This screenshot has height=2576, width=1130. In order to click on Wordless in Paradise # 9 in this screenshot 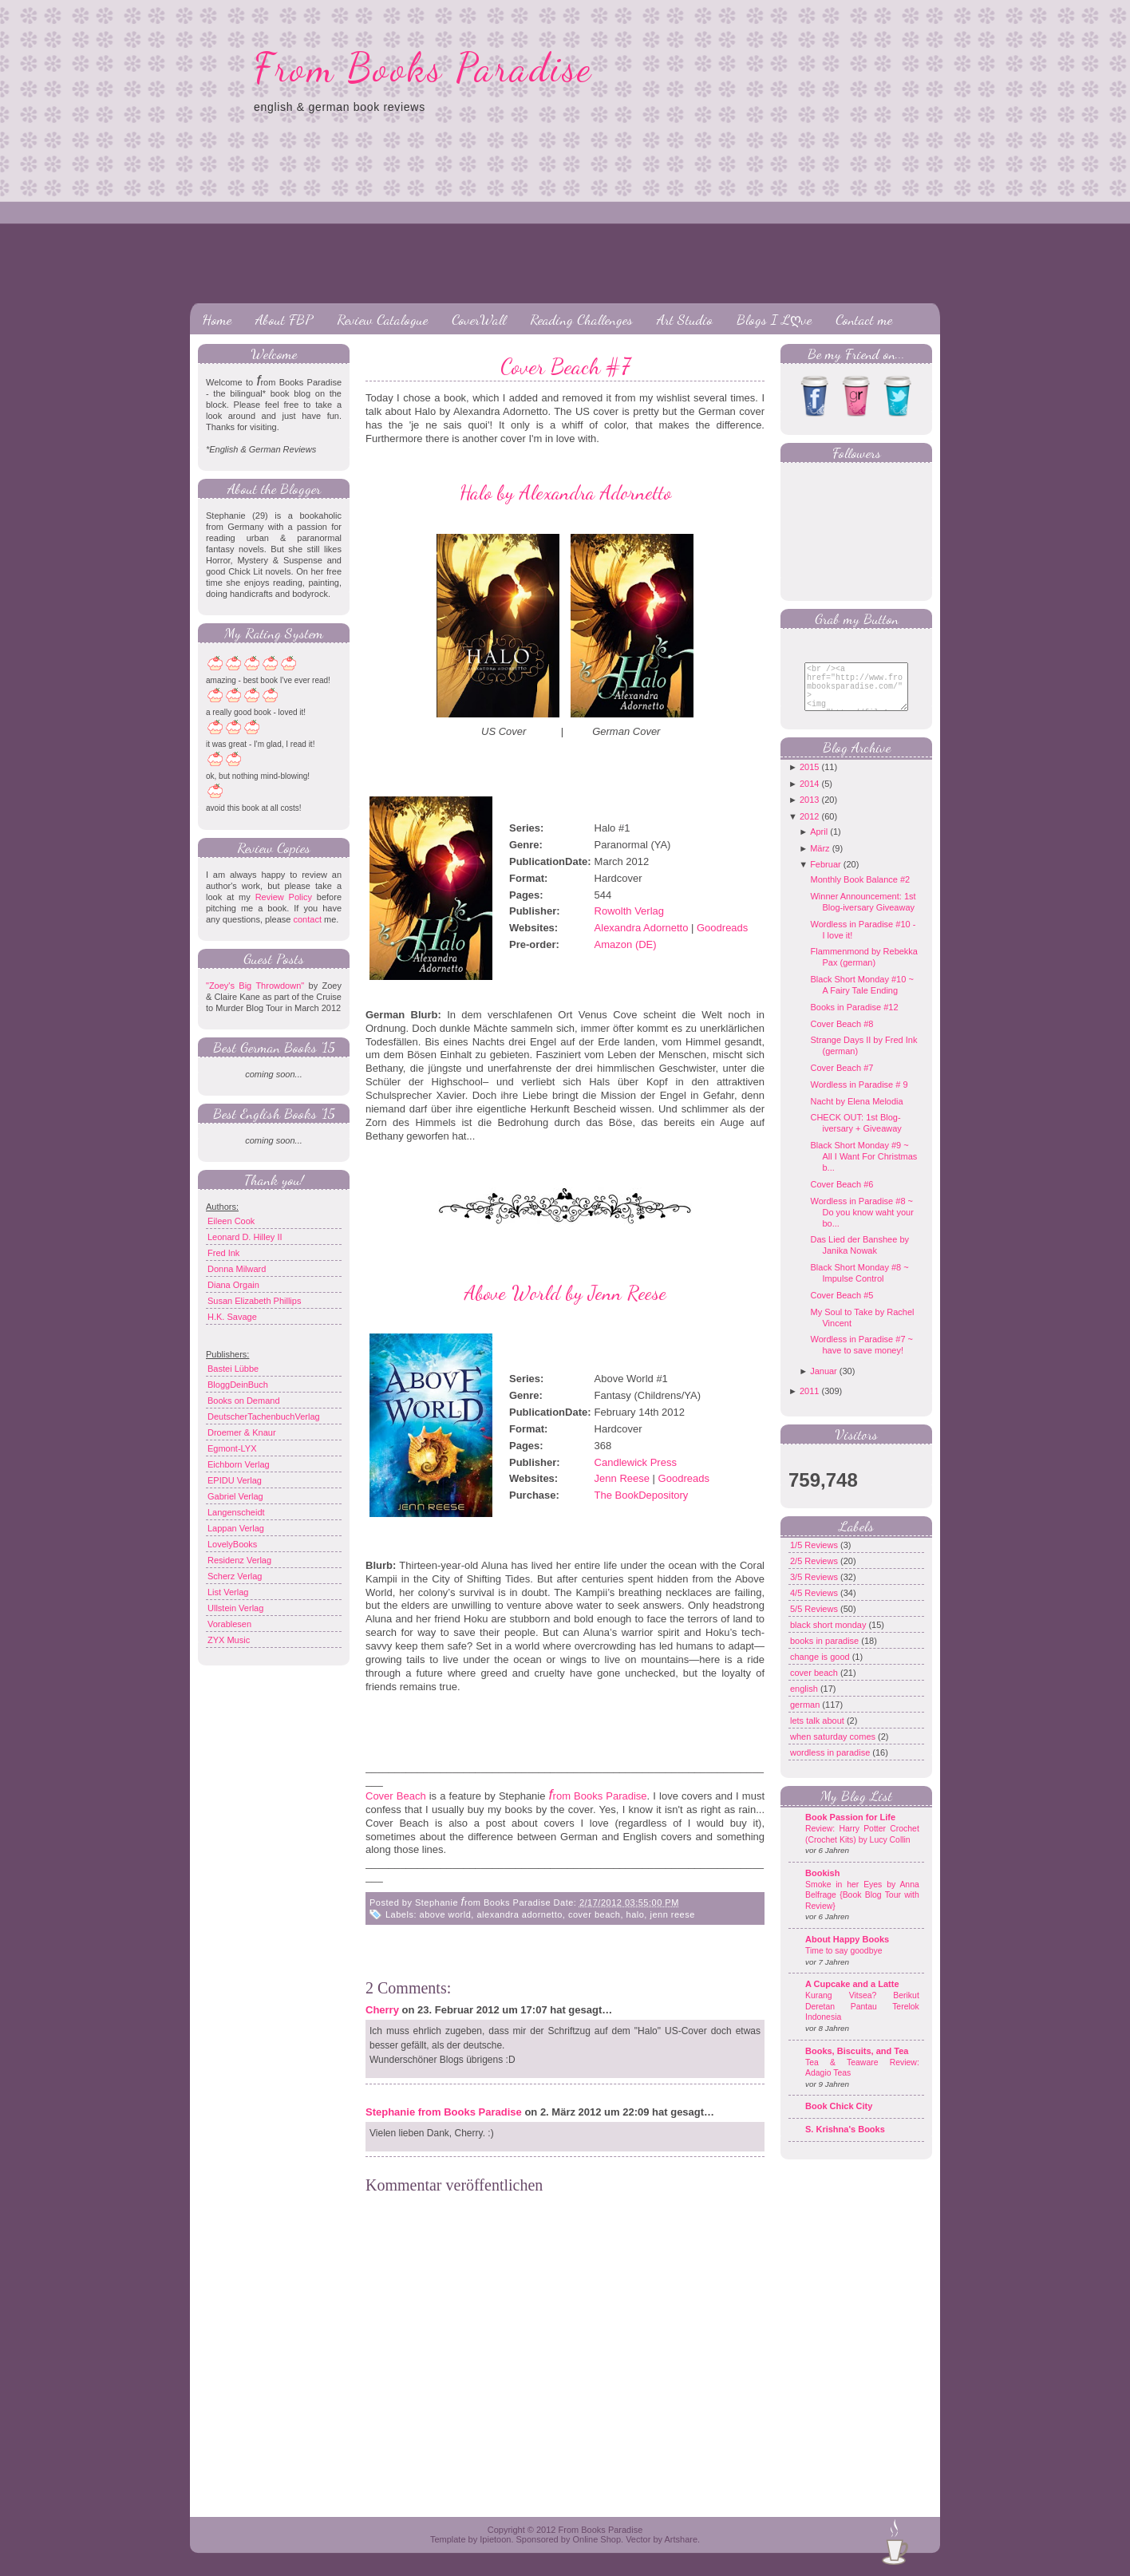, I will do `click(858, 1096)`.